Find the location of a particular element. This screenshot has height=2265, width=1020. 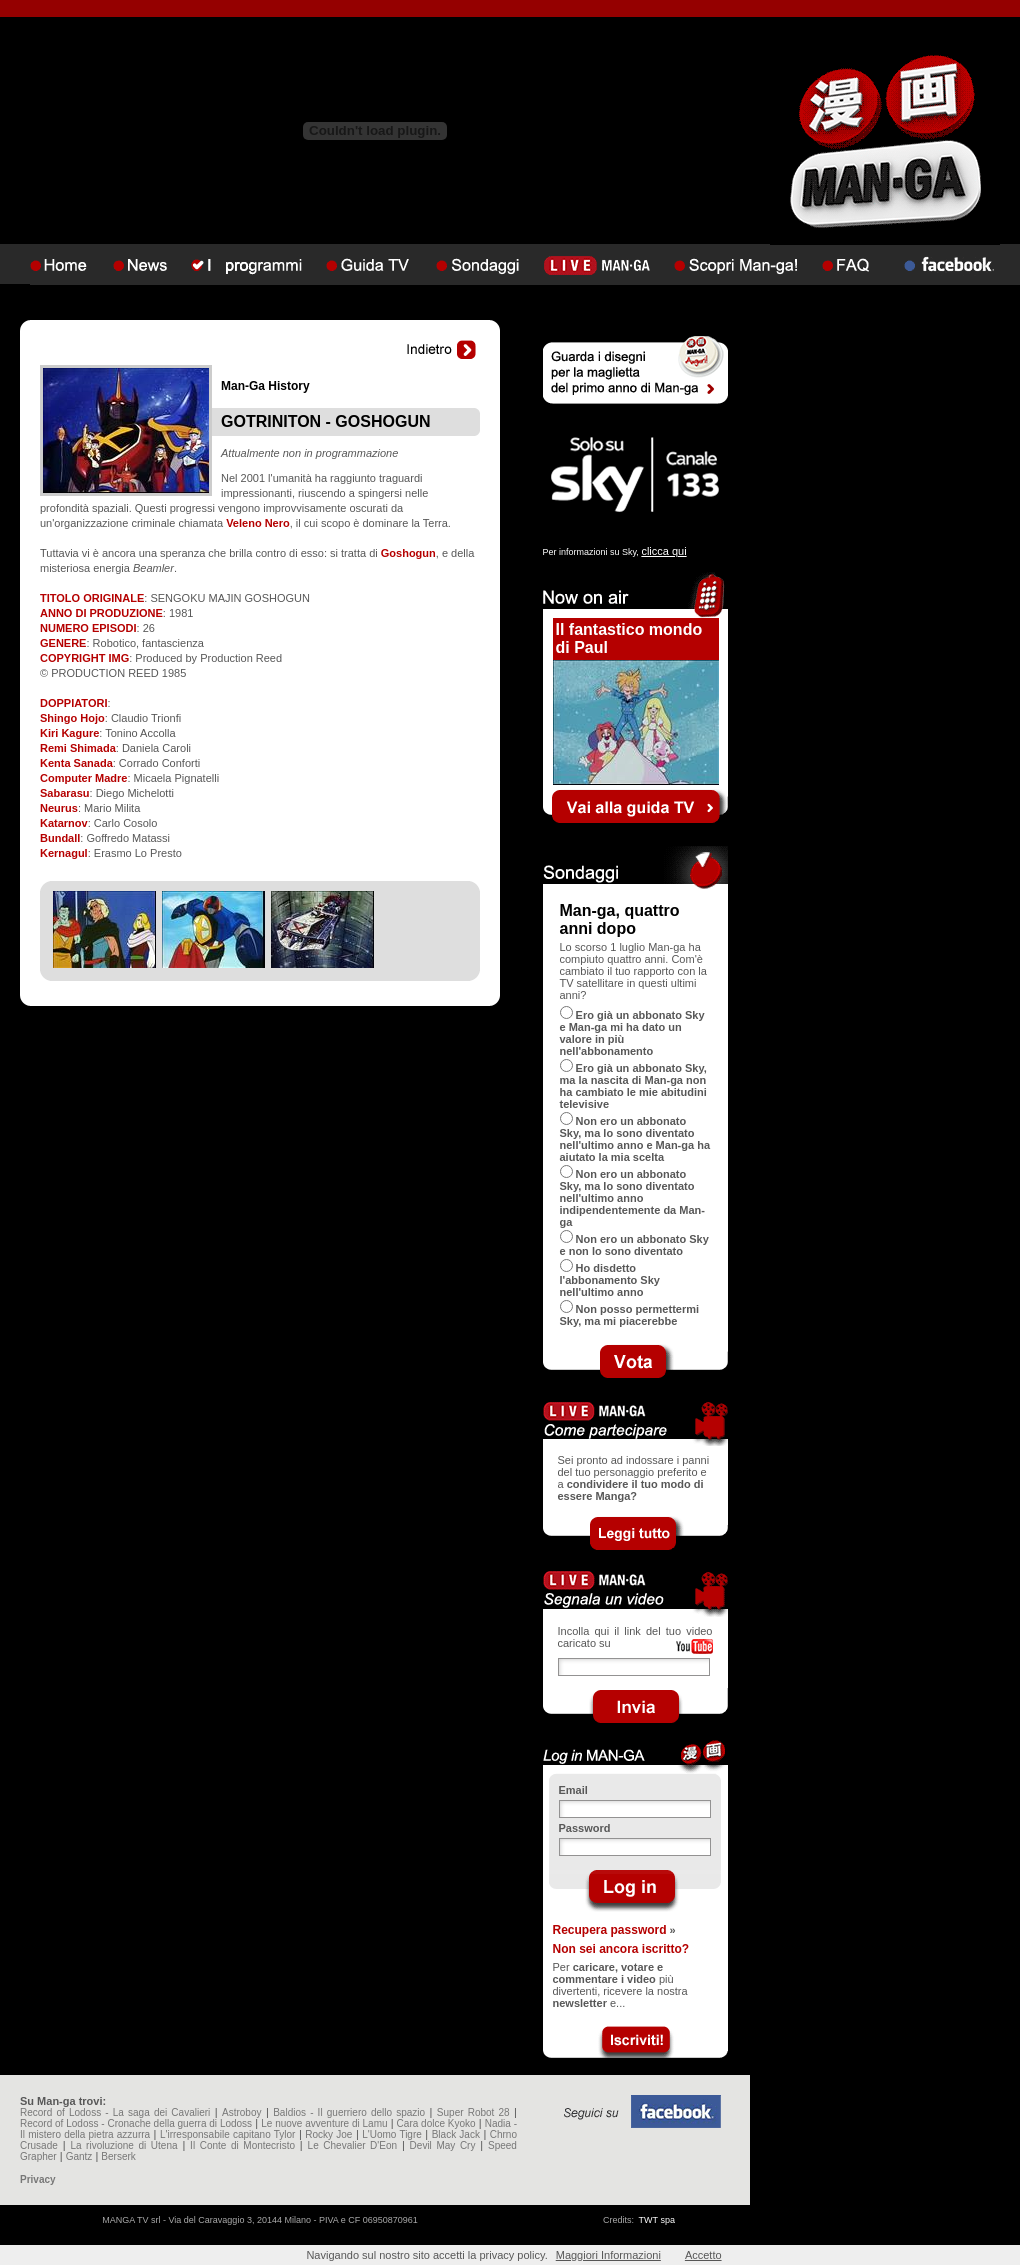

Cara dolce Kyoko is located at coordinates (436, 2123).